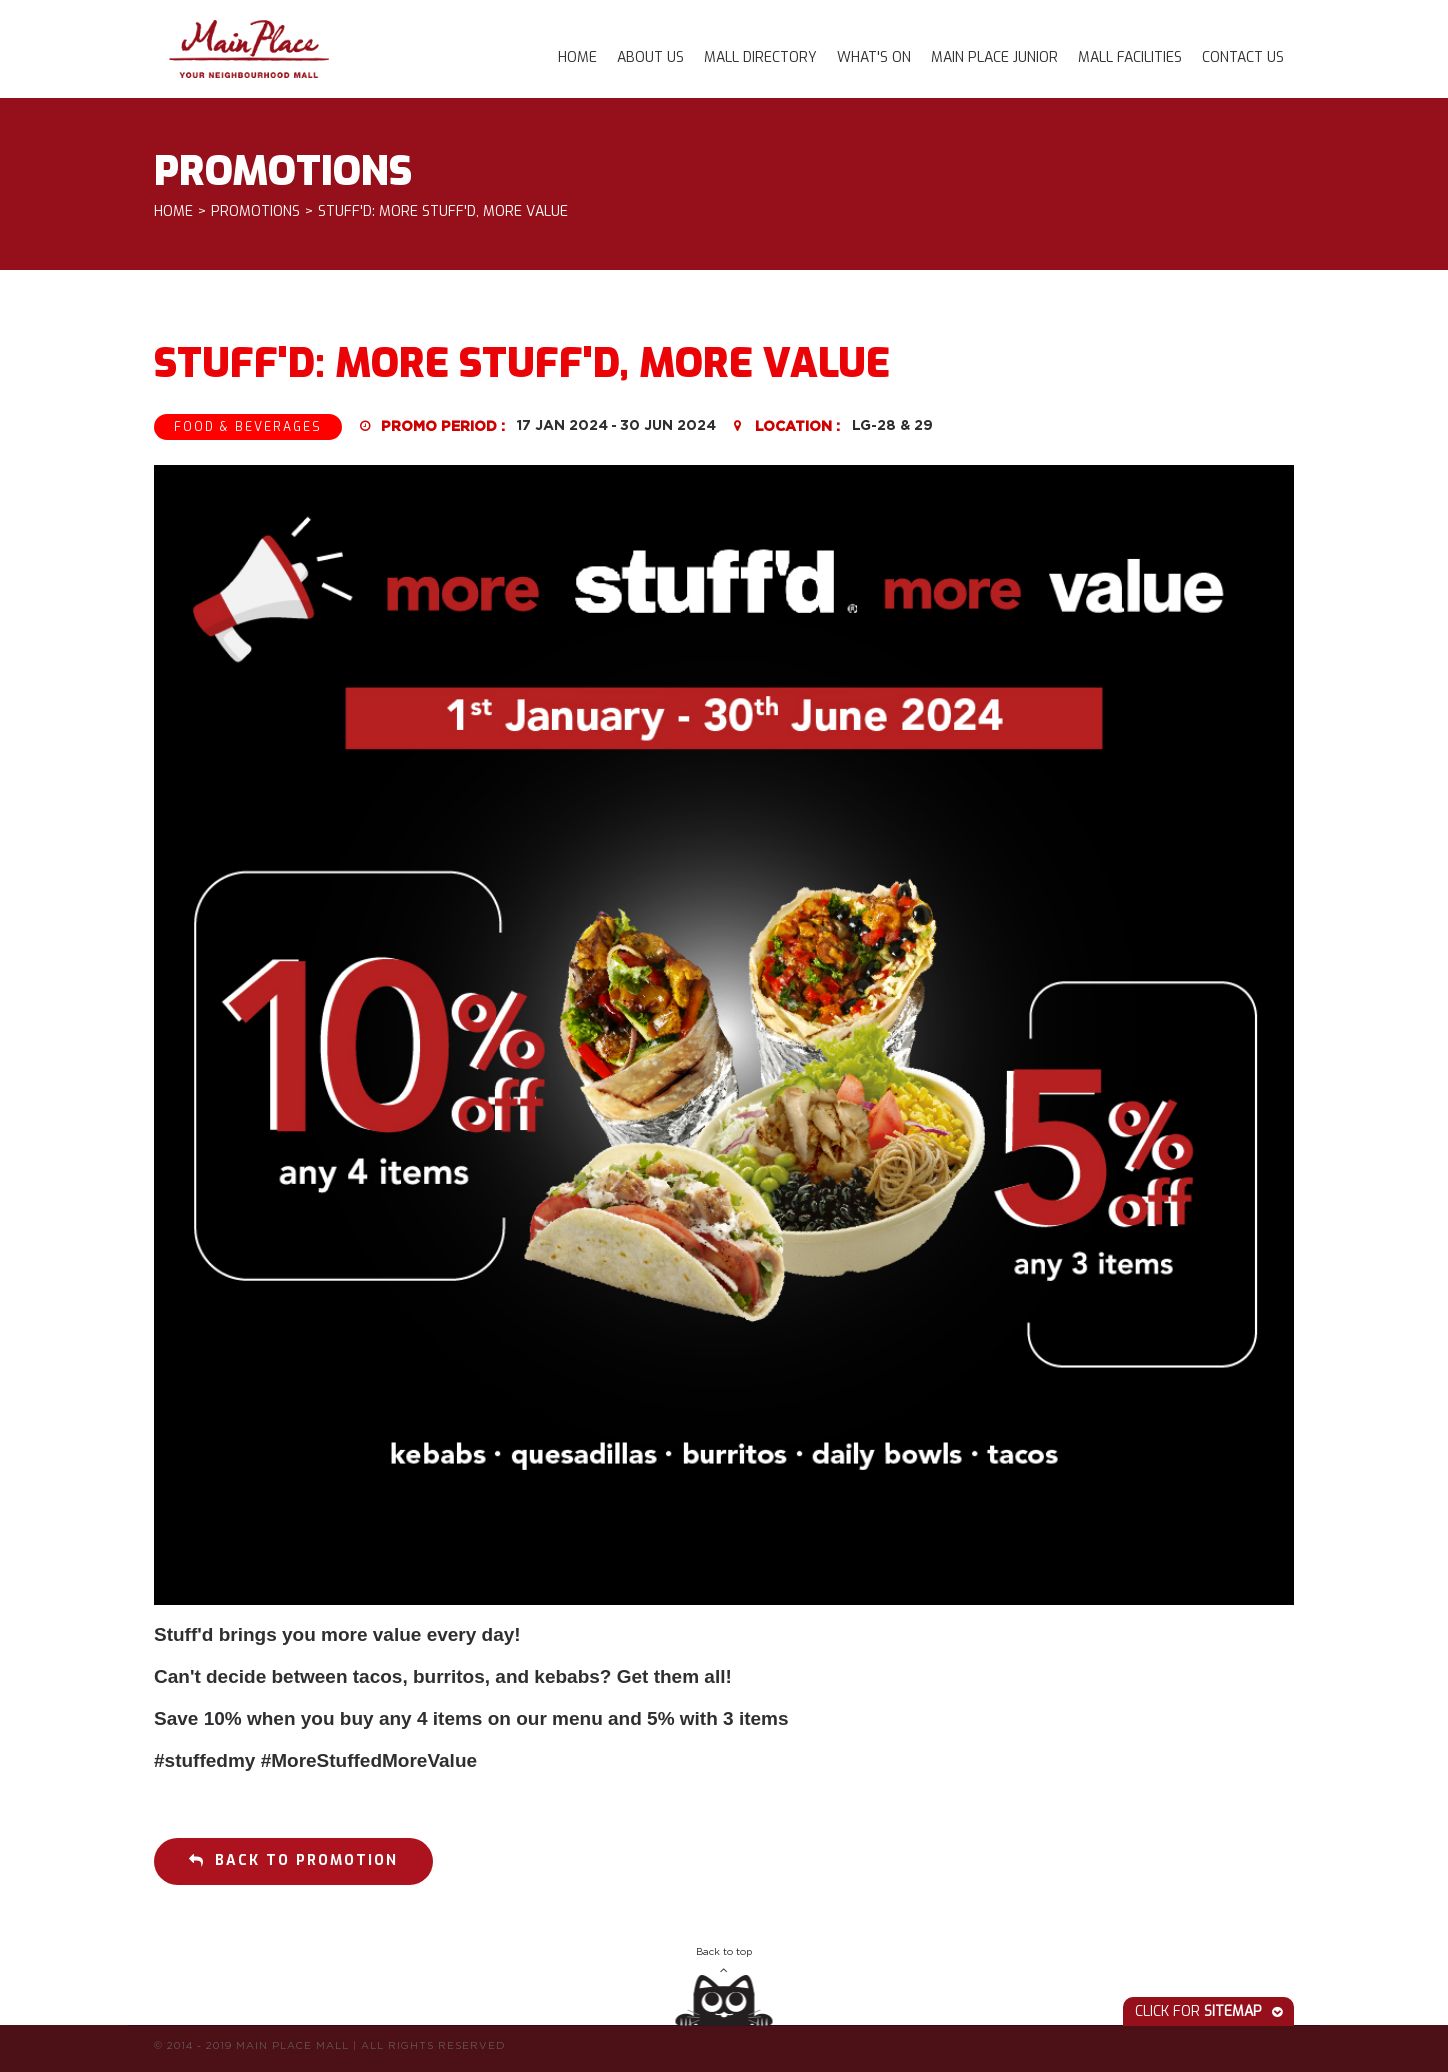  I want to click on Home, so click(577, 57).